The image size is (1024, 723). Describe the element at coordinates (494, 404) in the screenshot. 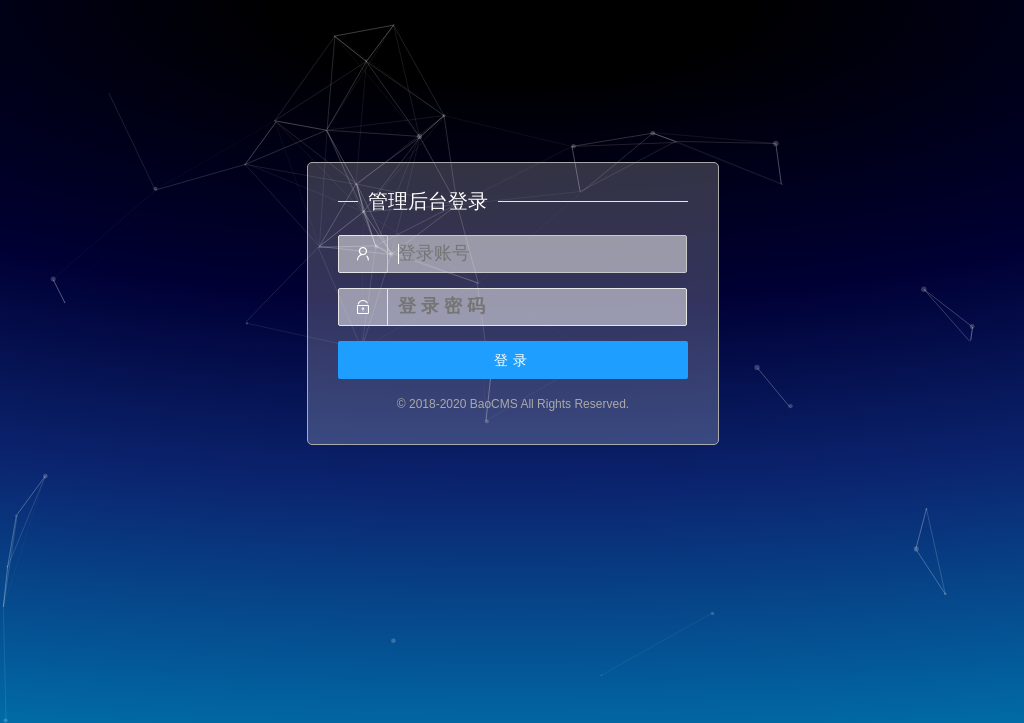

I see `BaoCMS` at that location.